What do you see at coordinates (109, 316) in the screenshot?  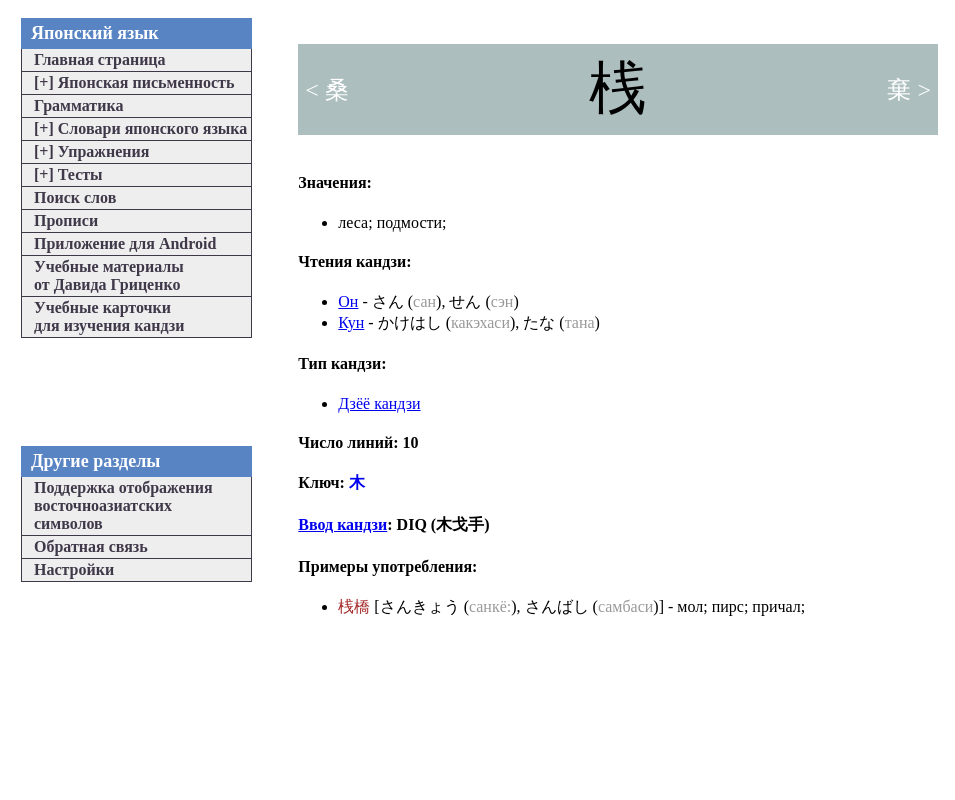 I see `Учебные карточкидля изучения кандзи` at bounding box center [109, 316].